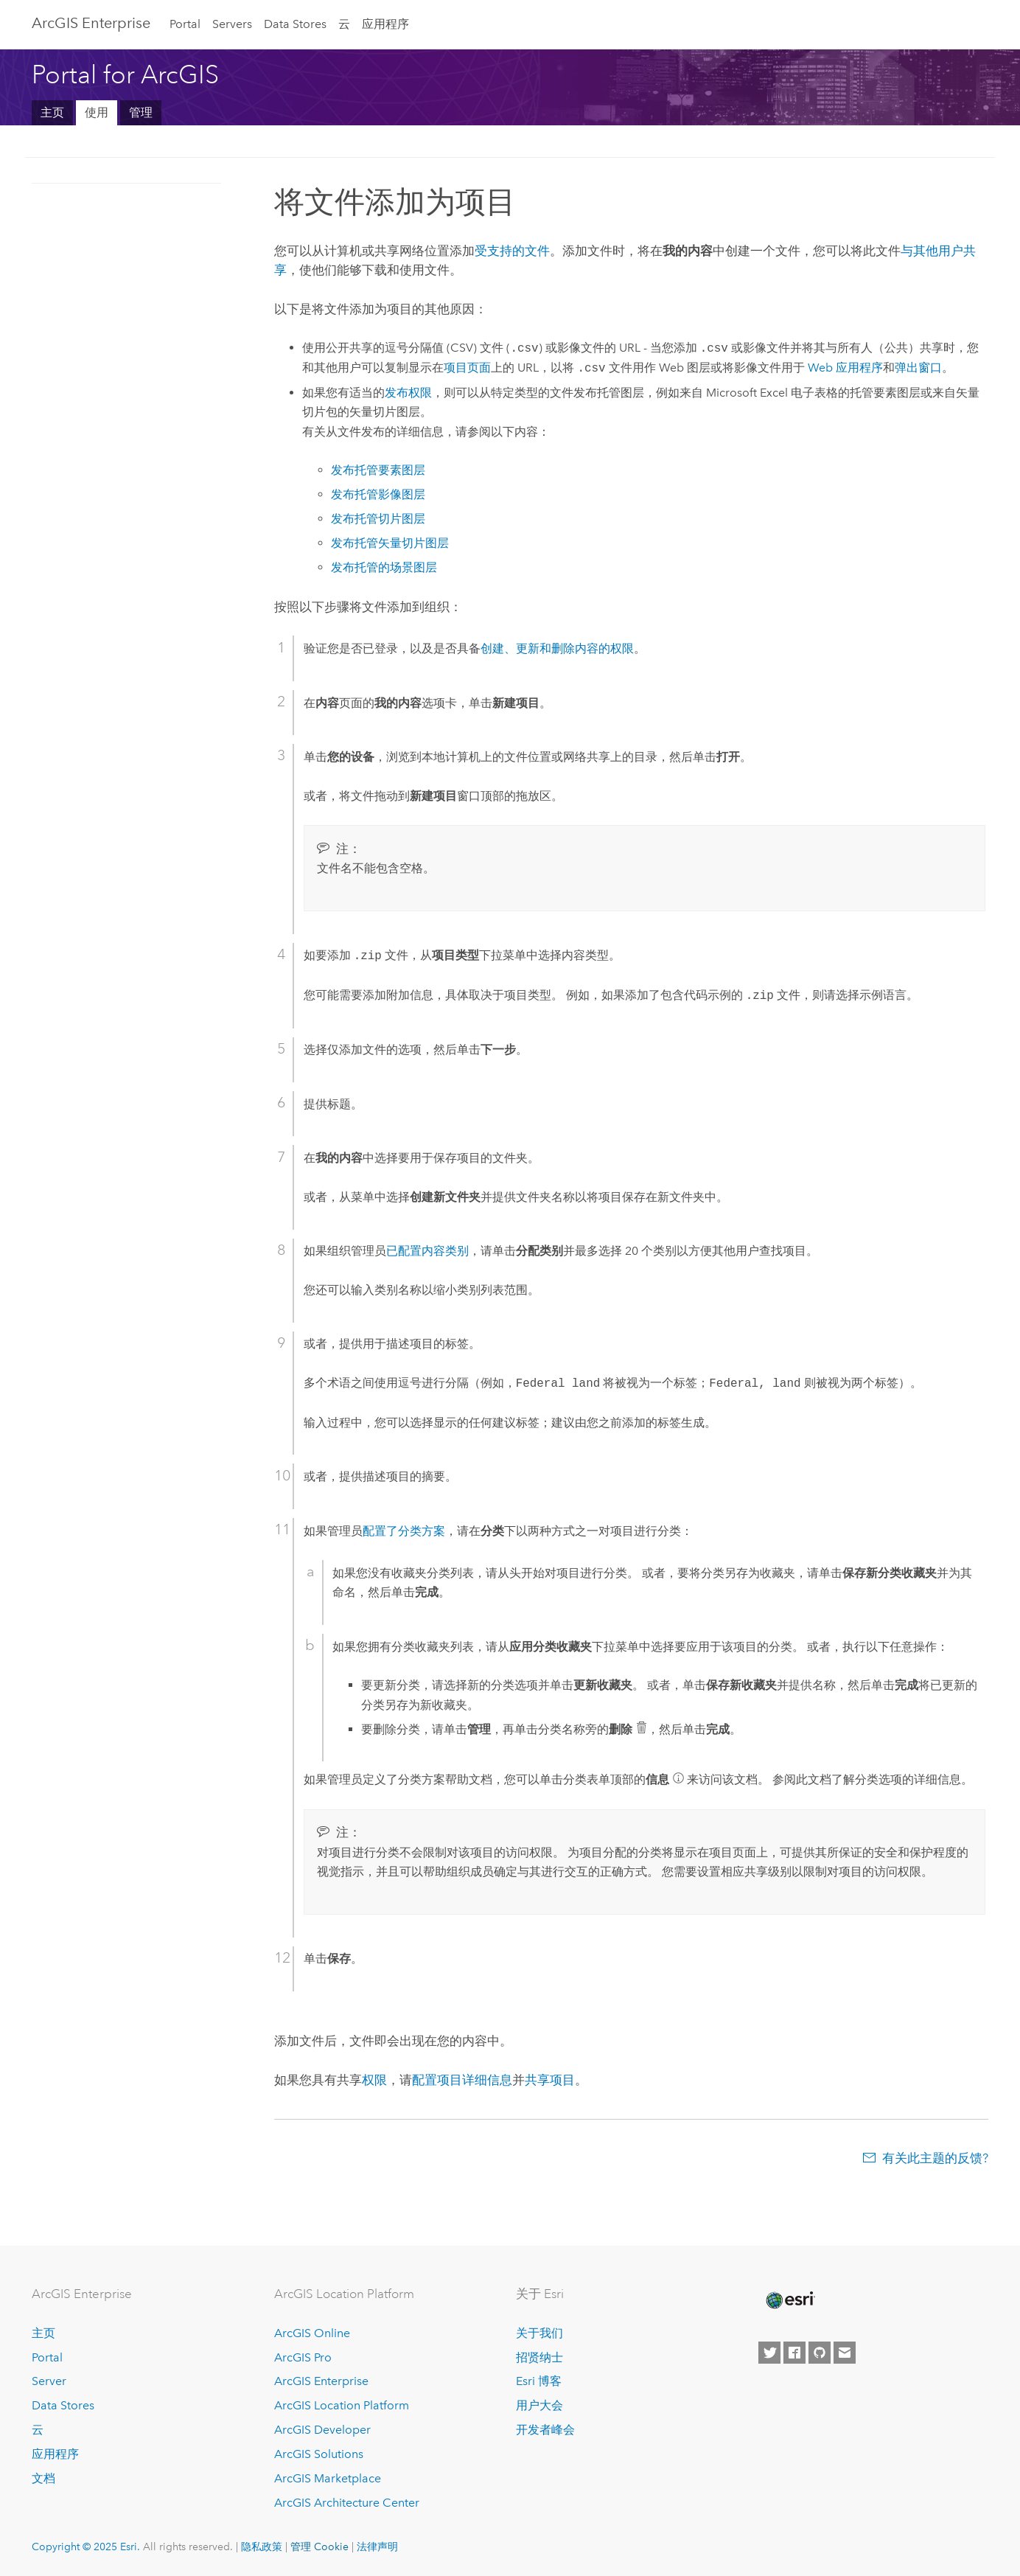 This screenshot has height=2576, width=1020. I want to click on ArcGIS Enterprise, so click(91, 23).